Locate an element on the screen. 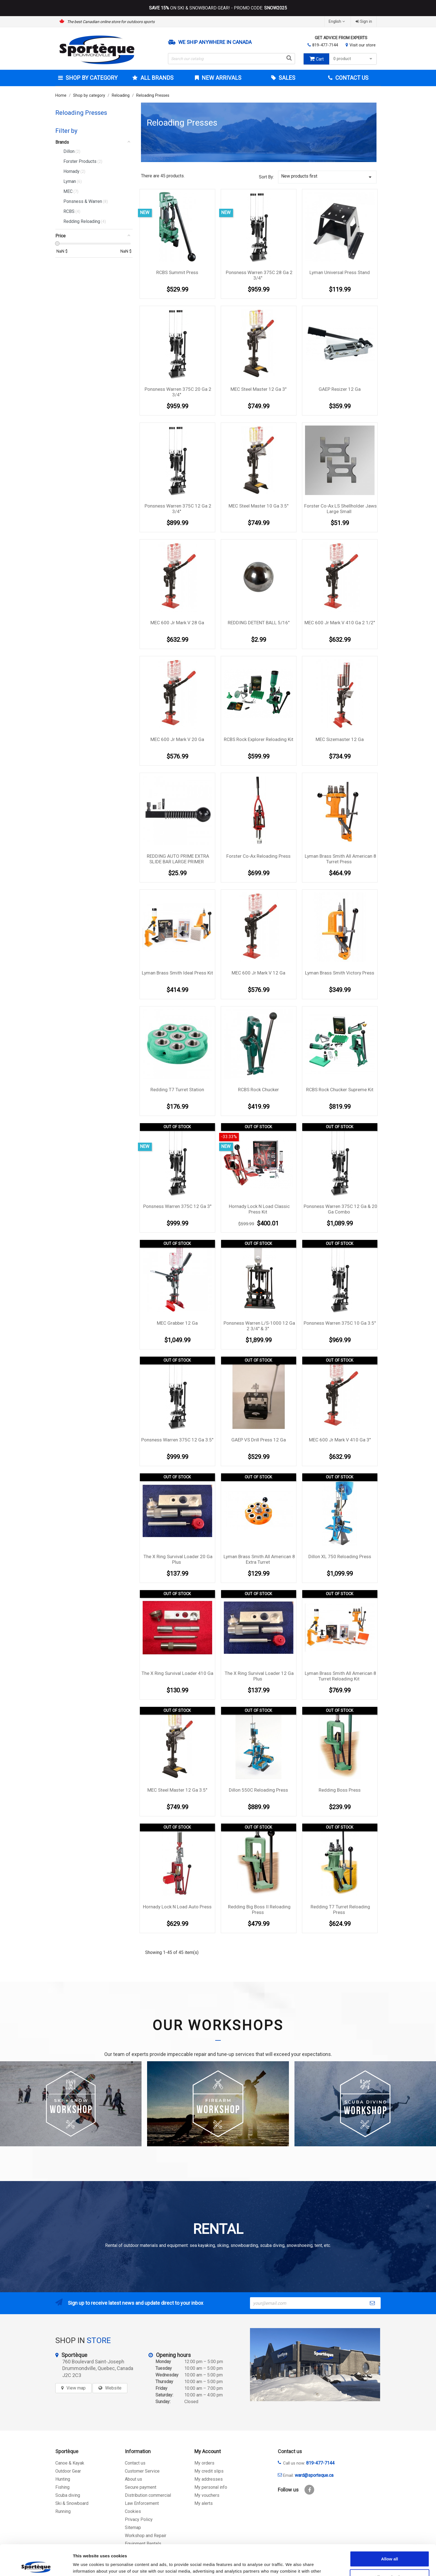 The width and height of the screenshot is (436, 2576). Forster Co-Ax Reloading Press is located at coordinates (258, 856).